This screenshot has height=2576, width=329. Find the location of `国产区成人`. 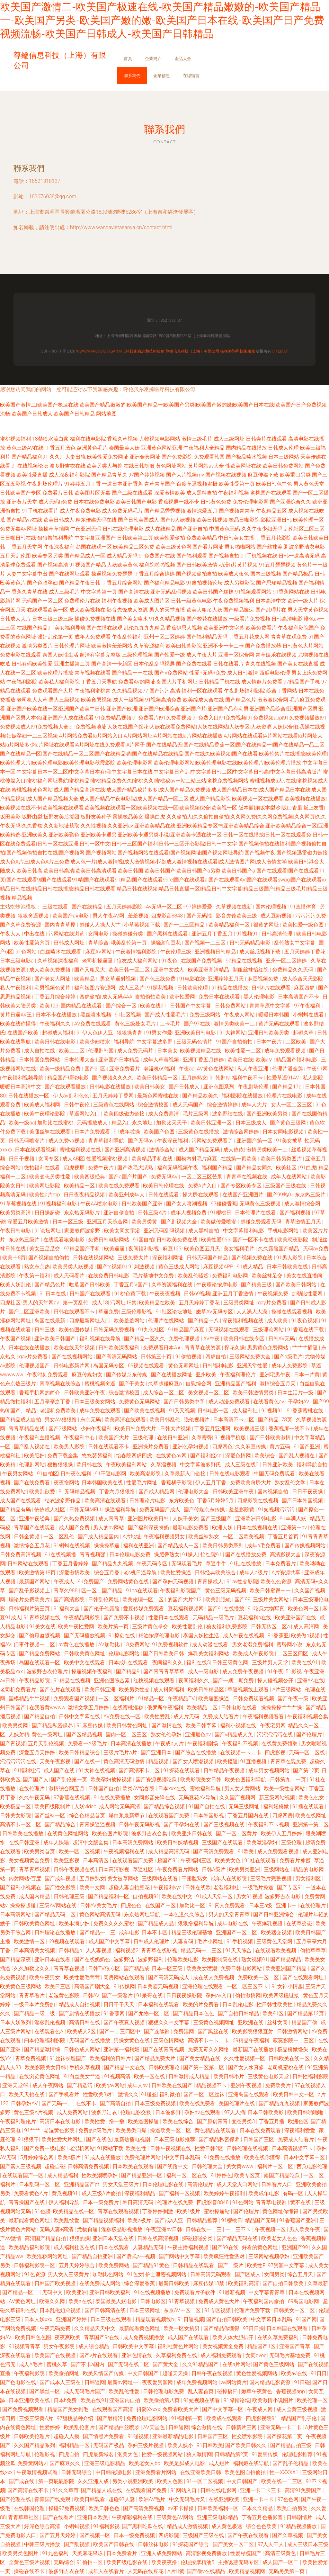

国产区成人 is located at coordinates (248, 2274).